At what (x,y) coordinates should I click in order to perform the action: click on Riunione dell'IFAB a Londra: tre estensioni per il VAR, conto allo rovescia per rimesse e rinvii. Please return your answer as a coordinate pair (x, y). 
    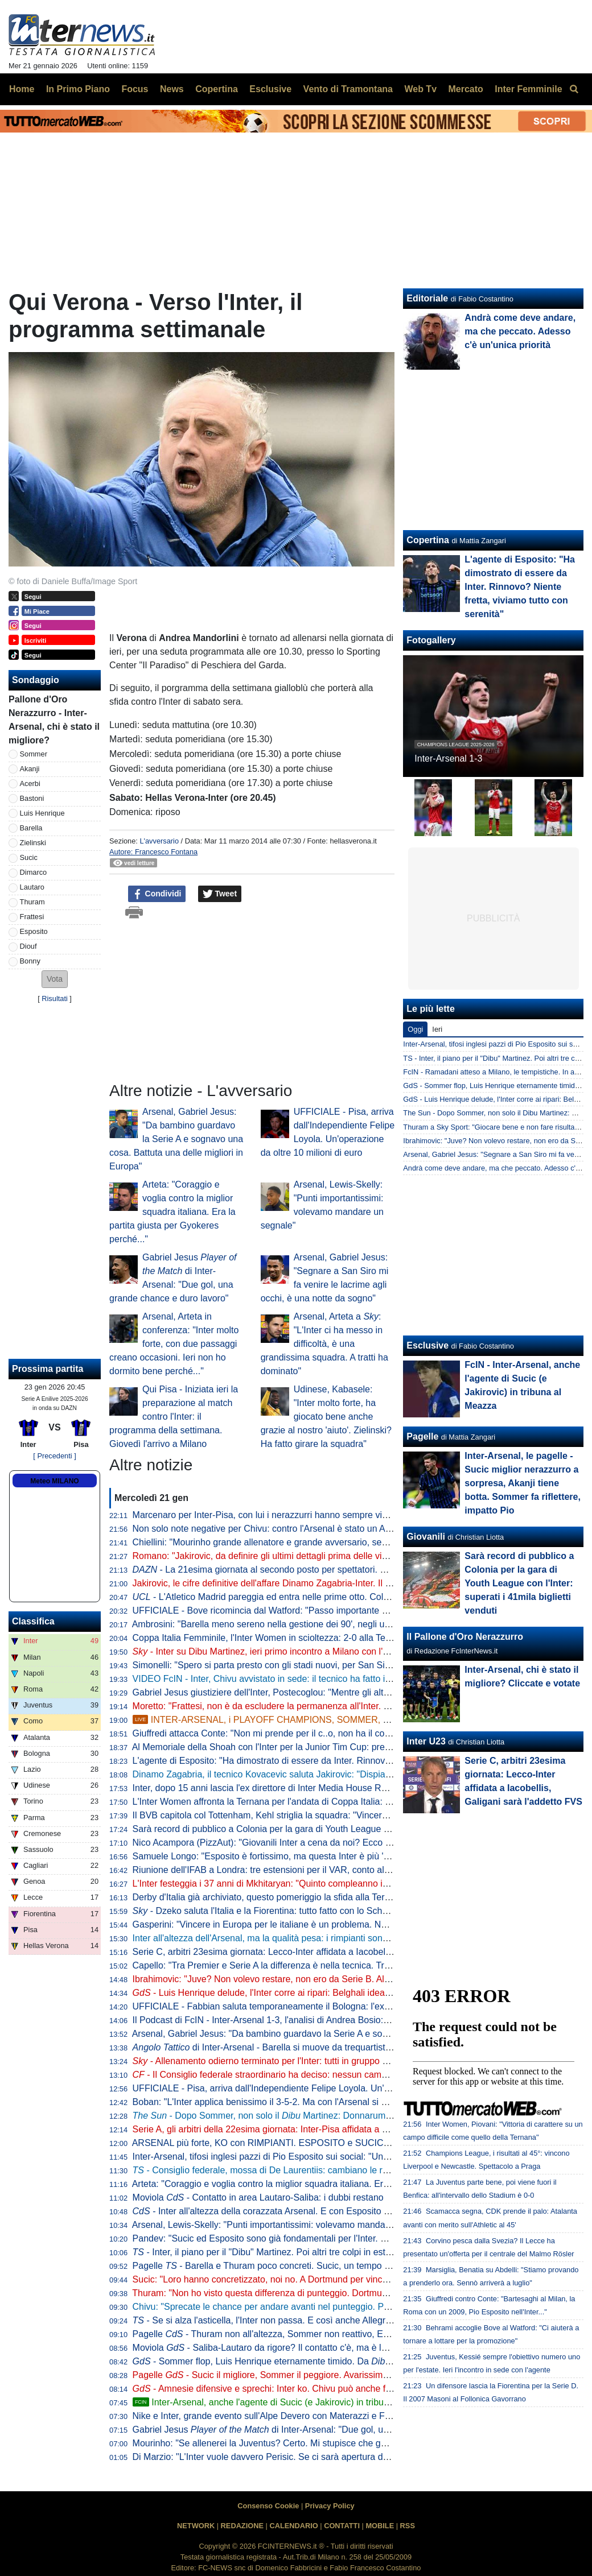
    Looking at the image, I should click on (320, 1870).